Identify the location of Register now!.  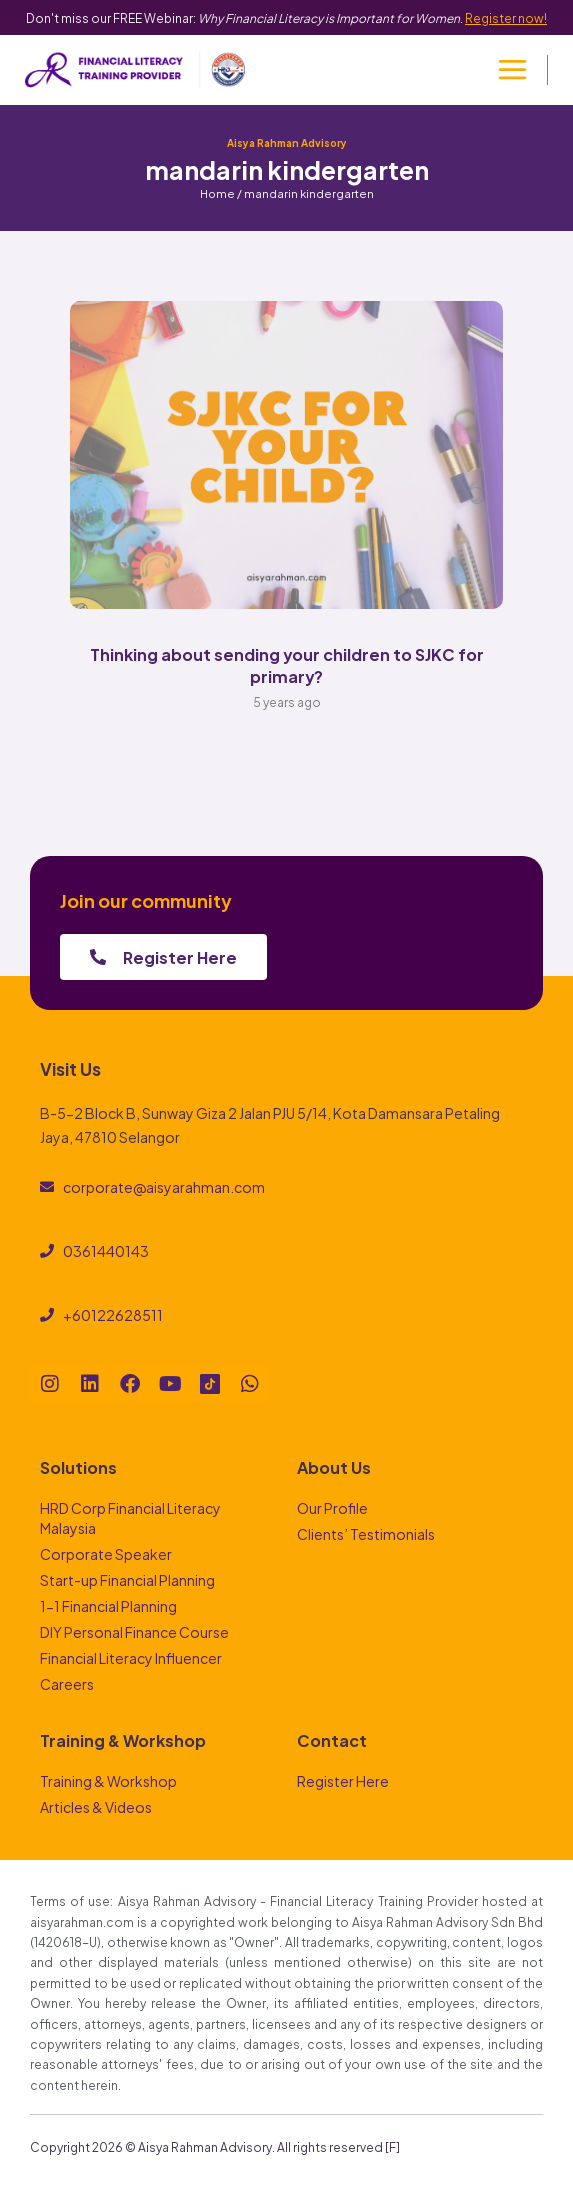
(506, 17).